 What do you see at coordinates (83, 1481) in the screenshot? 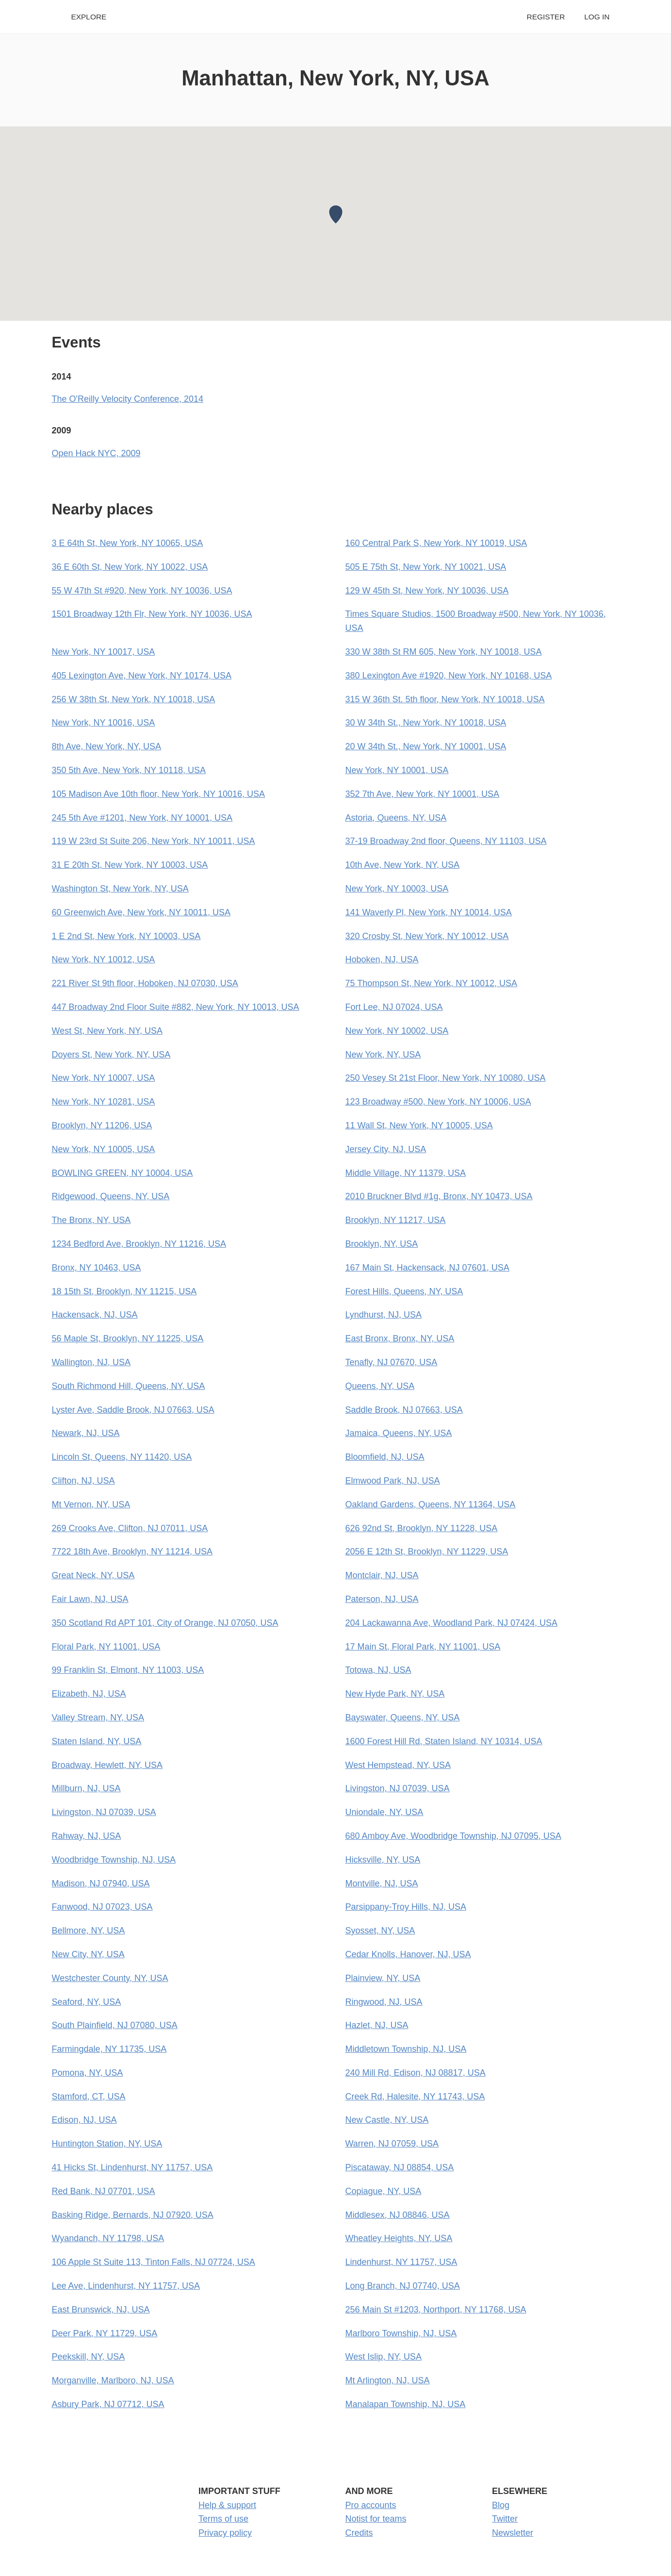
I see `Clifton, NJ, USA` at bounding box center [83, 1481].